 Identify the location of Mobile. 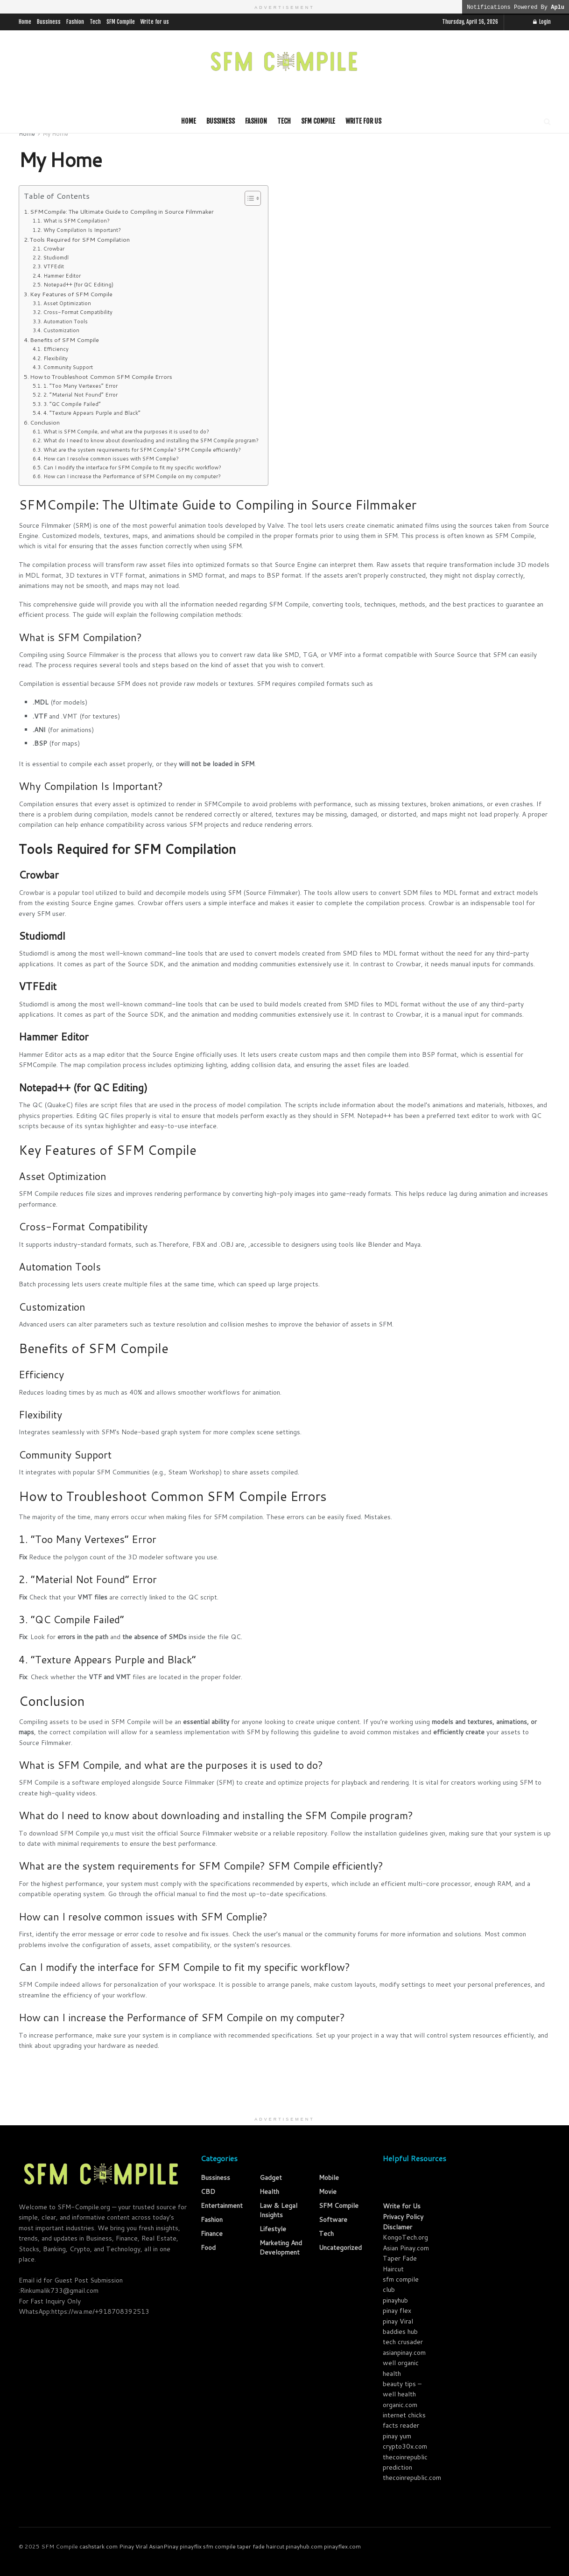
(329, 2177).